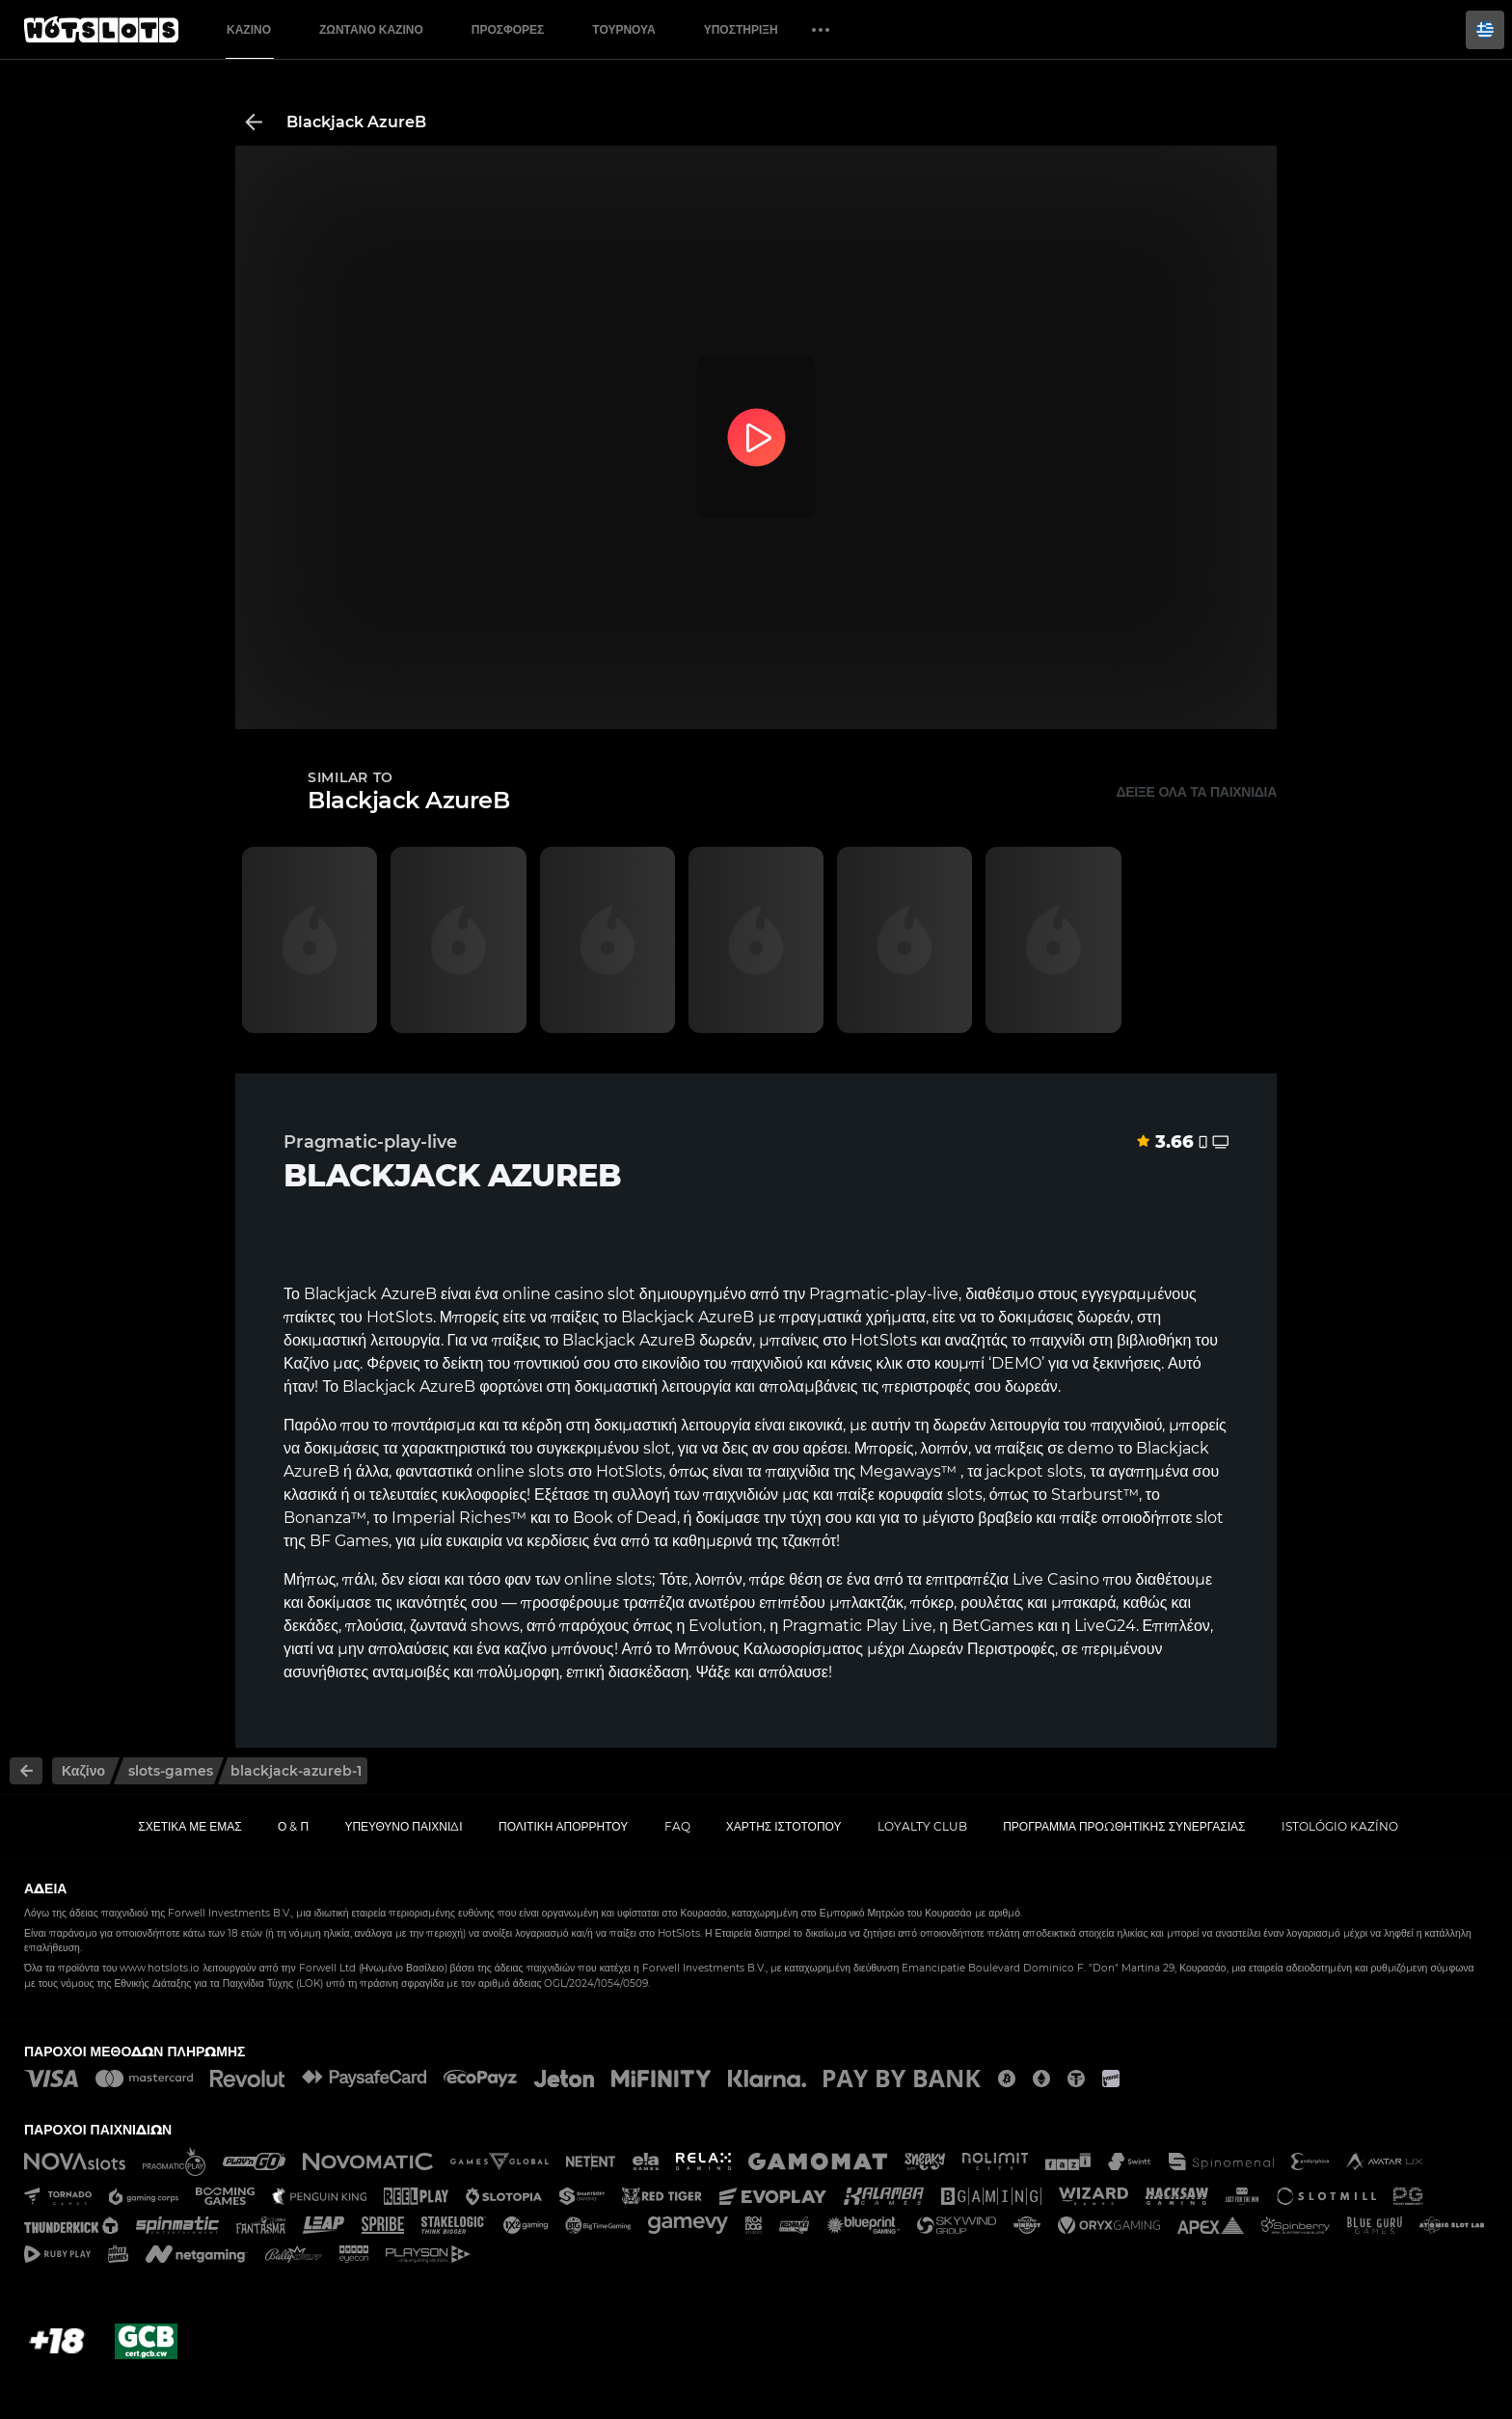 The image size is (1512, 2419). I want to click on Istológio kazíno, so click(1340, 1826).